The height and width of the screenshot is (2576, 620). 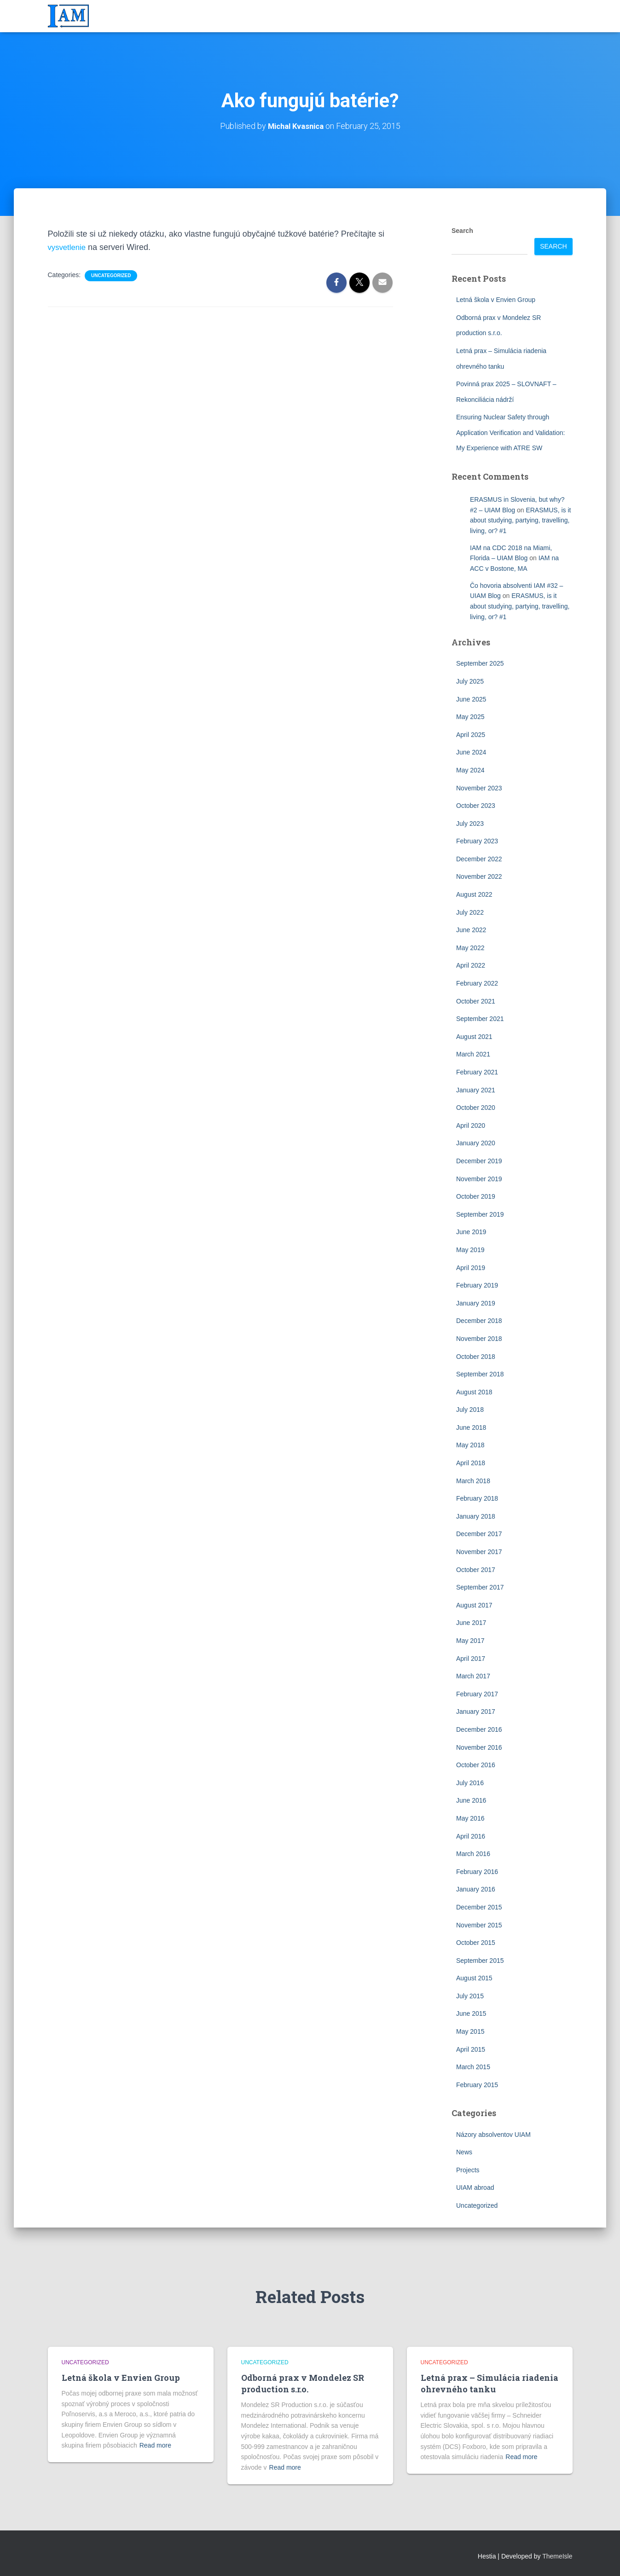 What do you see at coordinates (468, 2169) in the screenshot?
I see `Projects` at bounding box center [468, 2169].